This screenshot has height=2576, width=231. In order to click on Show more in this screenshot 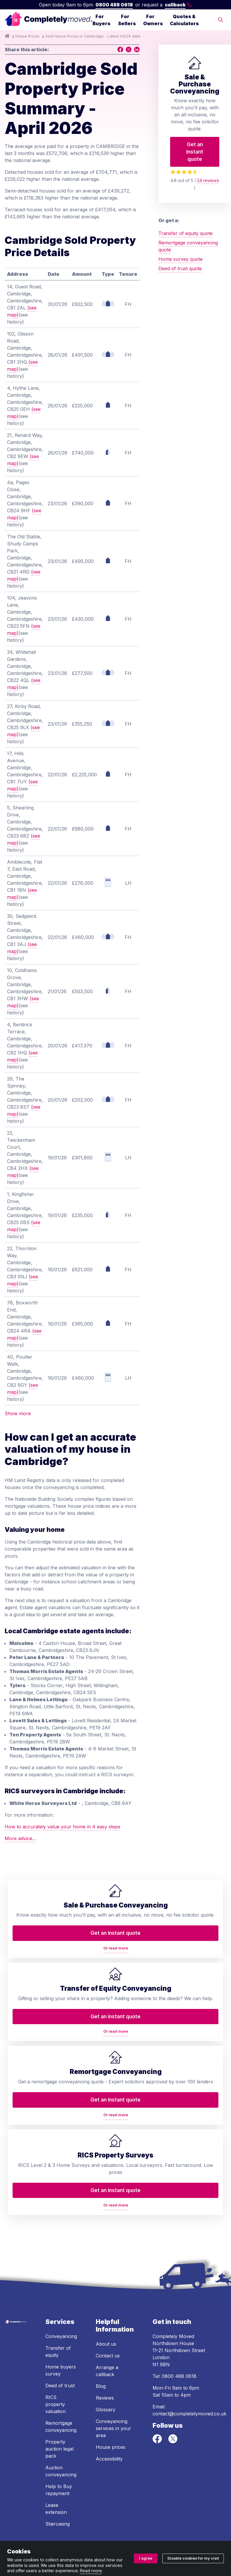, I will do `click(18, 1413)`.